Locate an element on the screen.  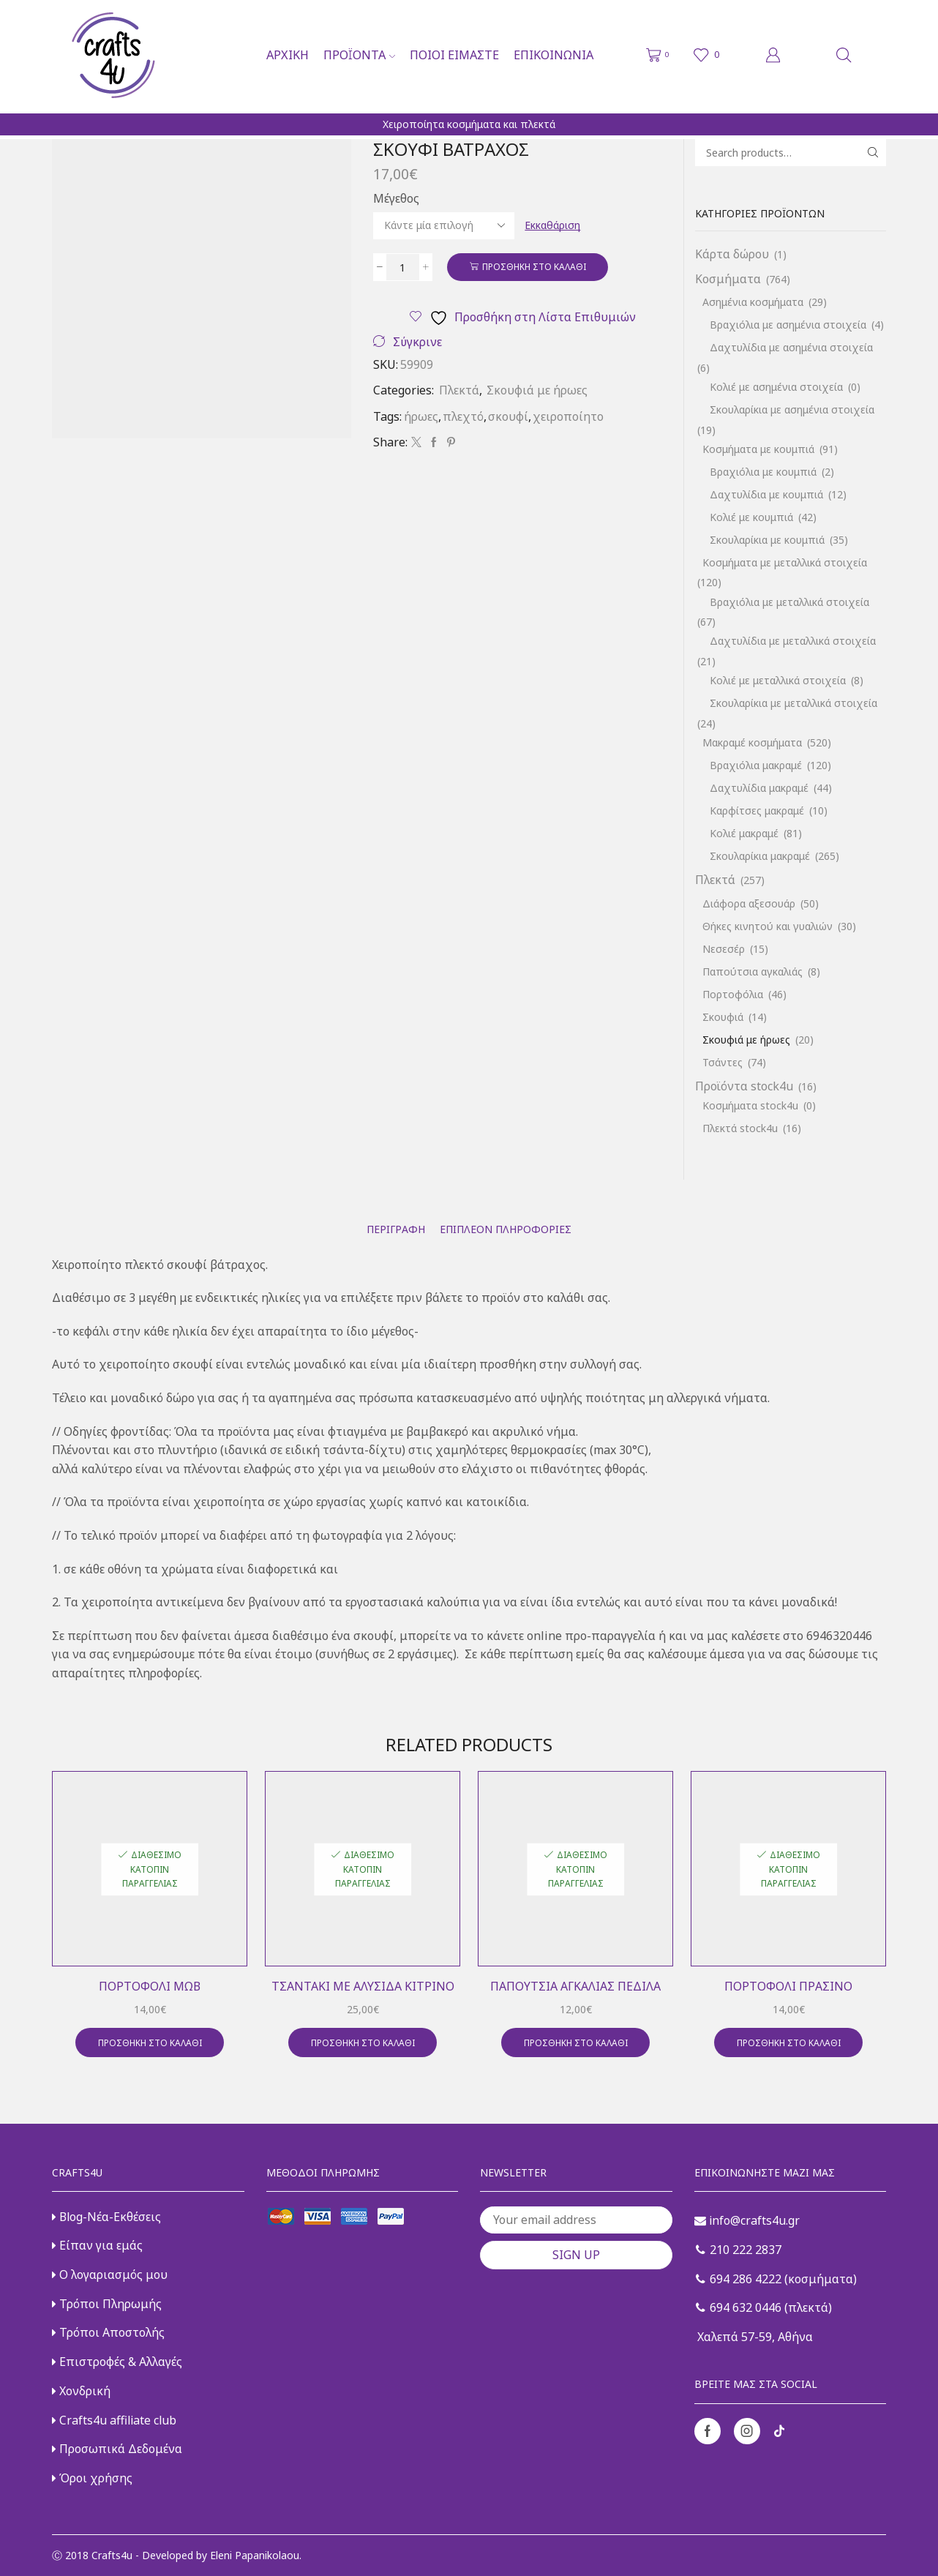
info@crafts4u.gr is located at coordinates (747, 2220).